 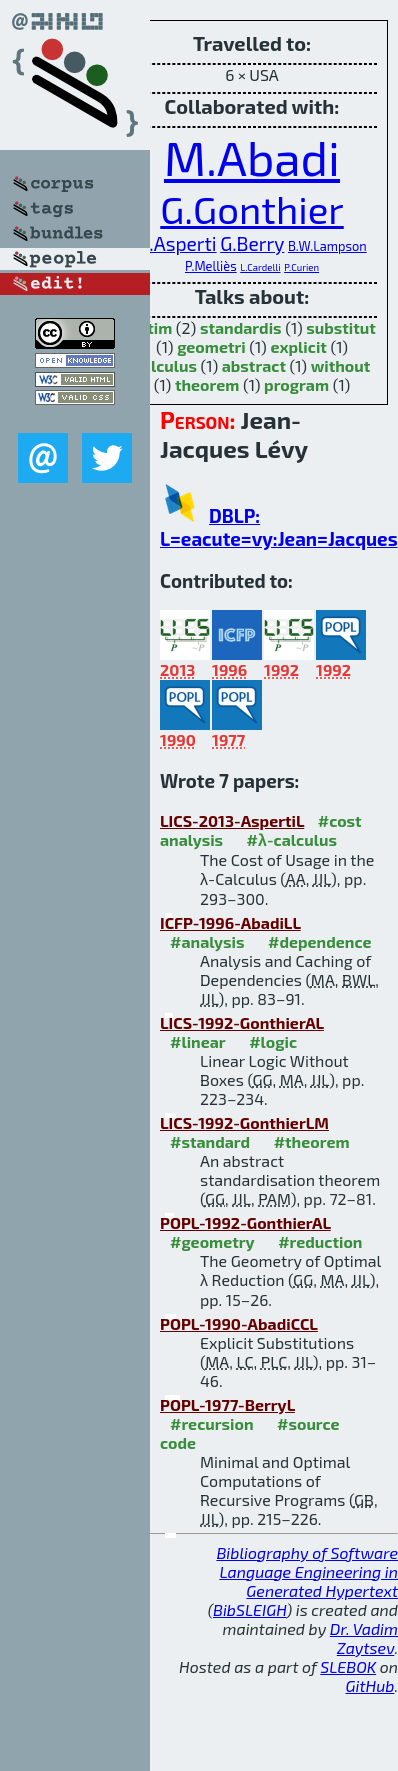 I want to click on Dr. Vadim Zaytsev, so click(x=364, y=1638).